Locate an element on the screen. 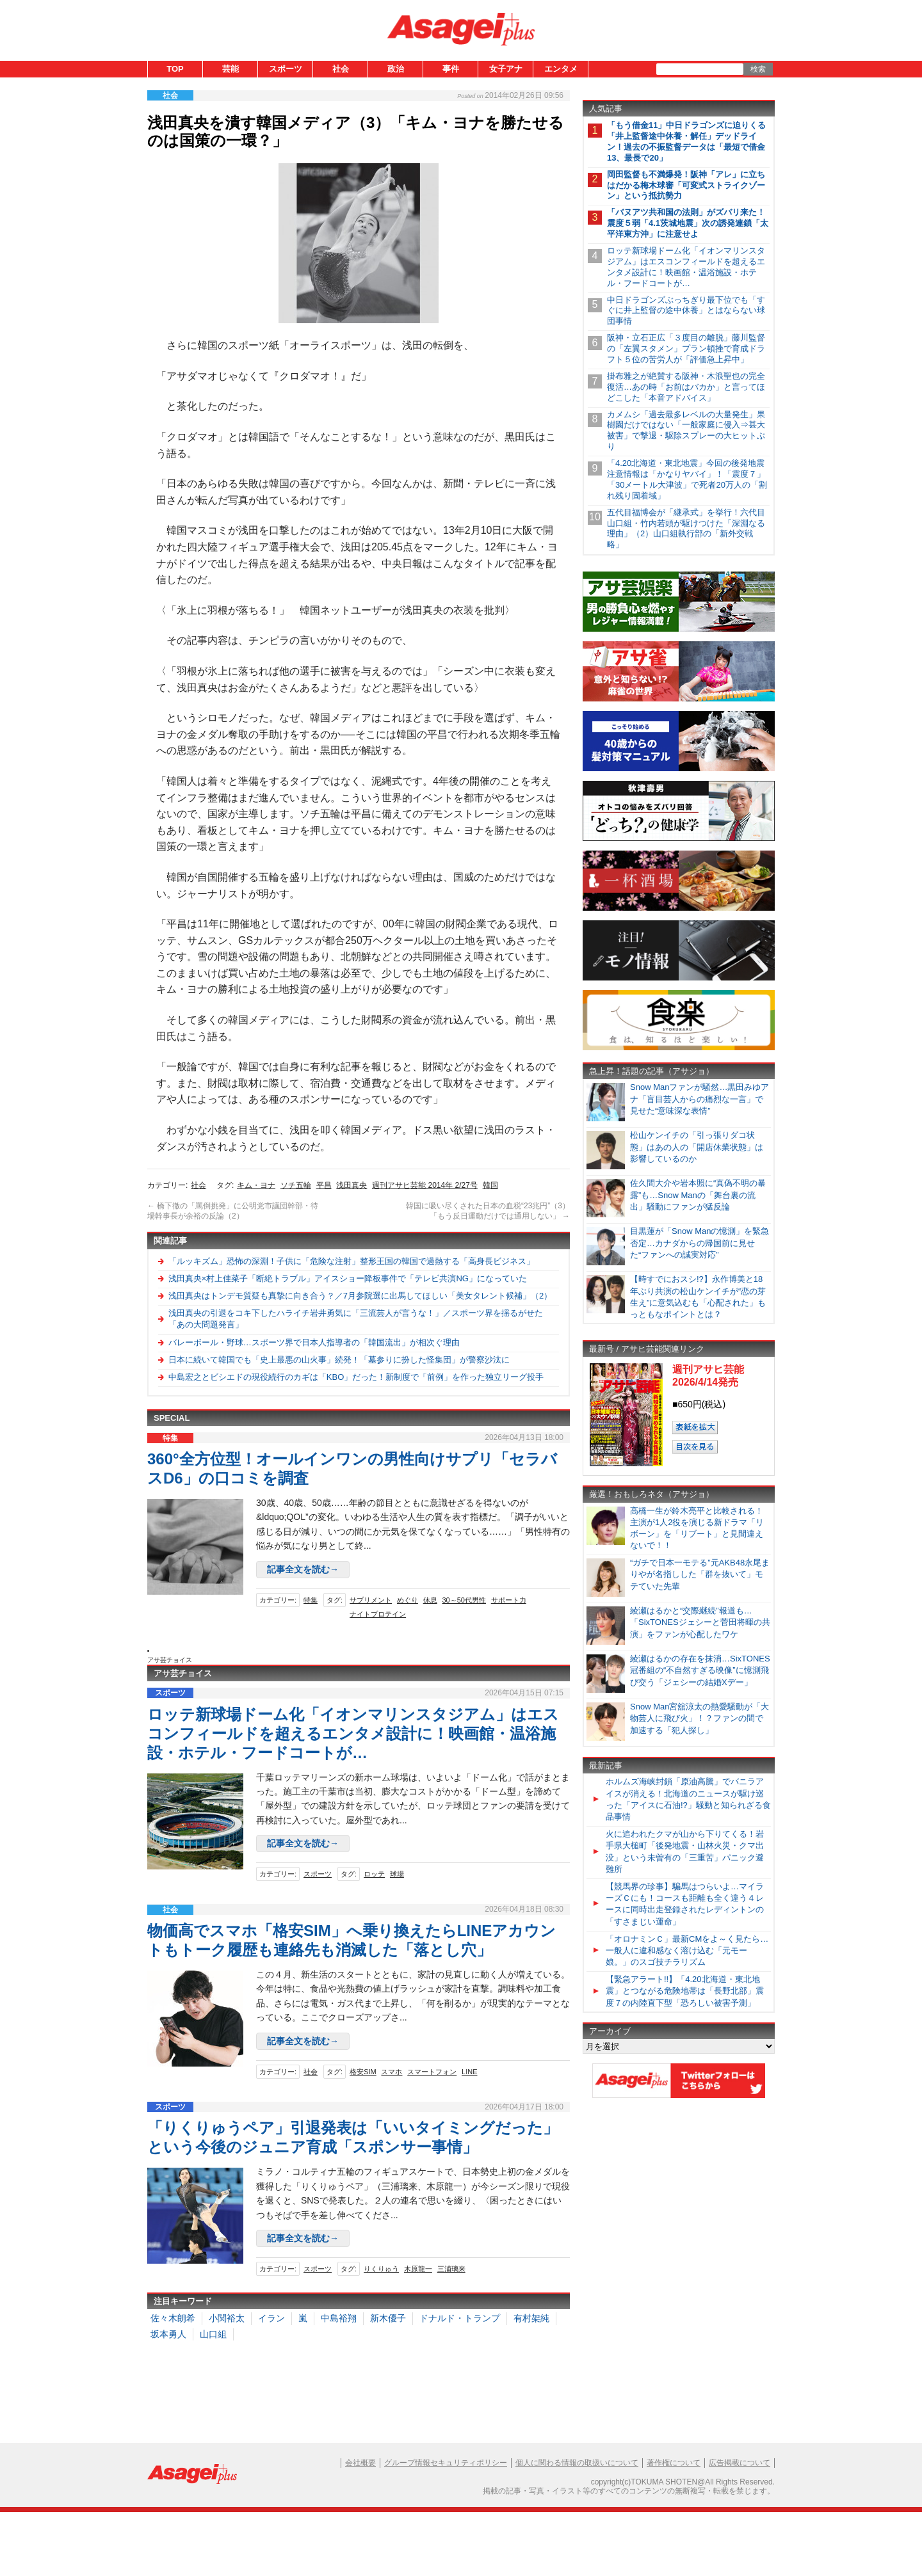 Image resolution: width=922 pixels, height=2576 pixels. キム・ヨナ is located at coordinates (256, 1185).